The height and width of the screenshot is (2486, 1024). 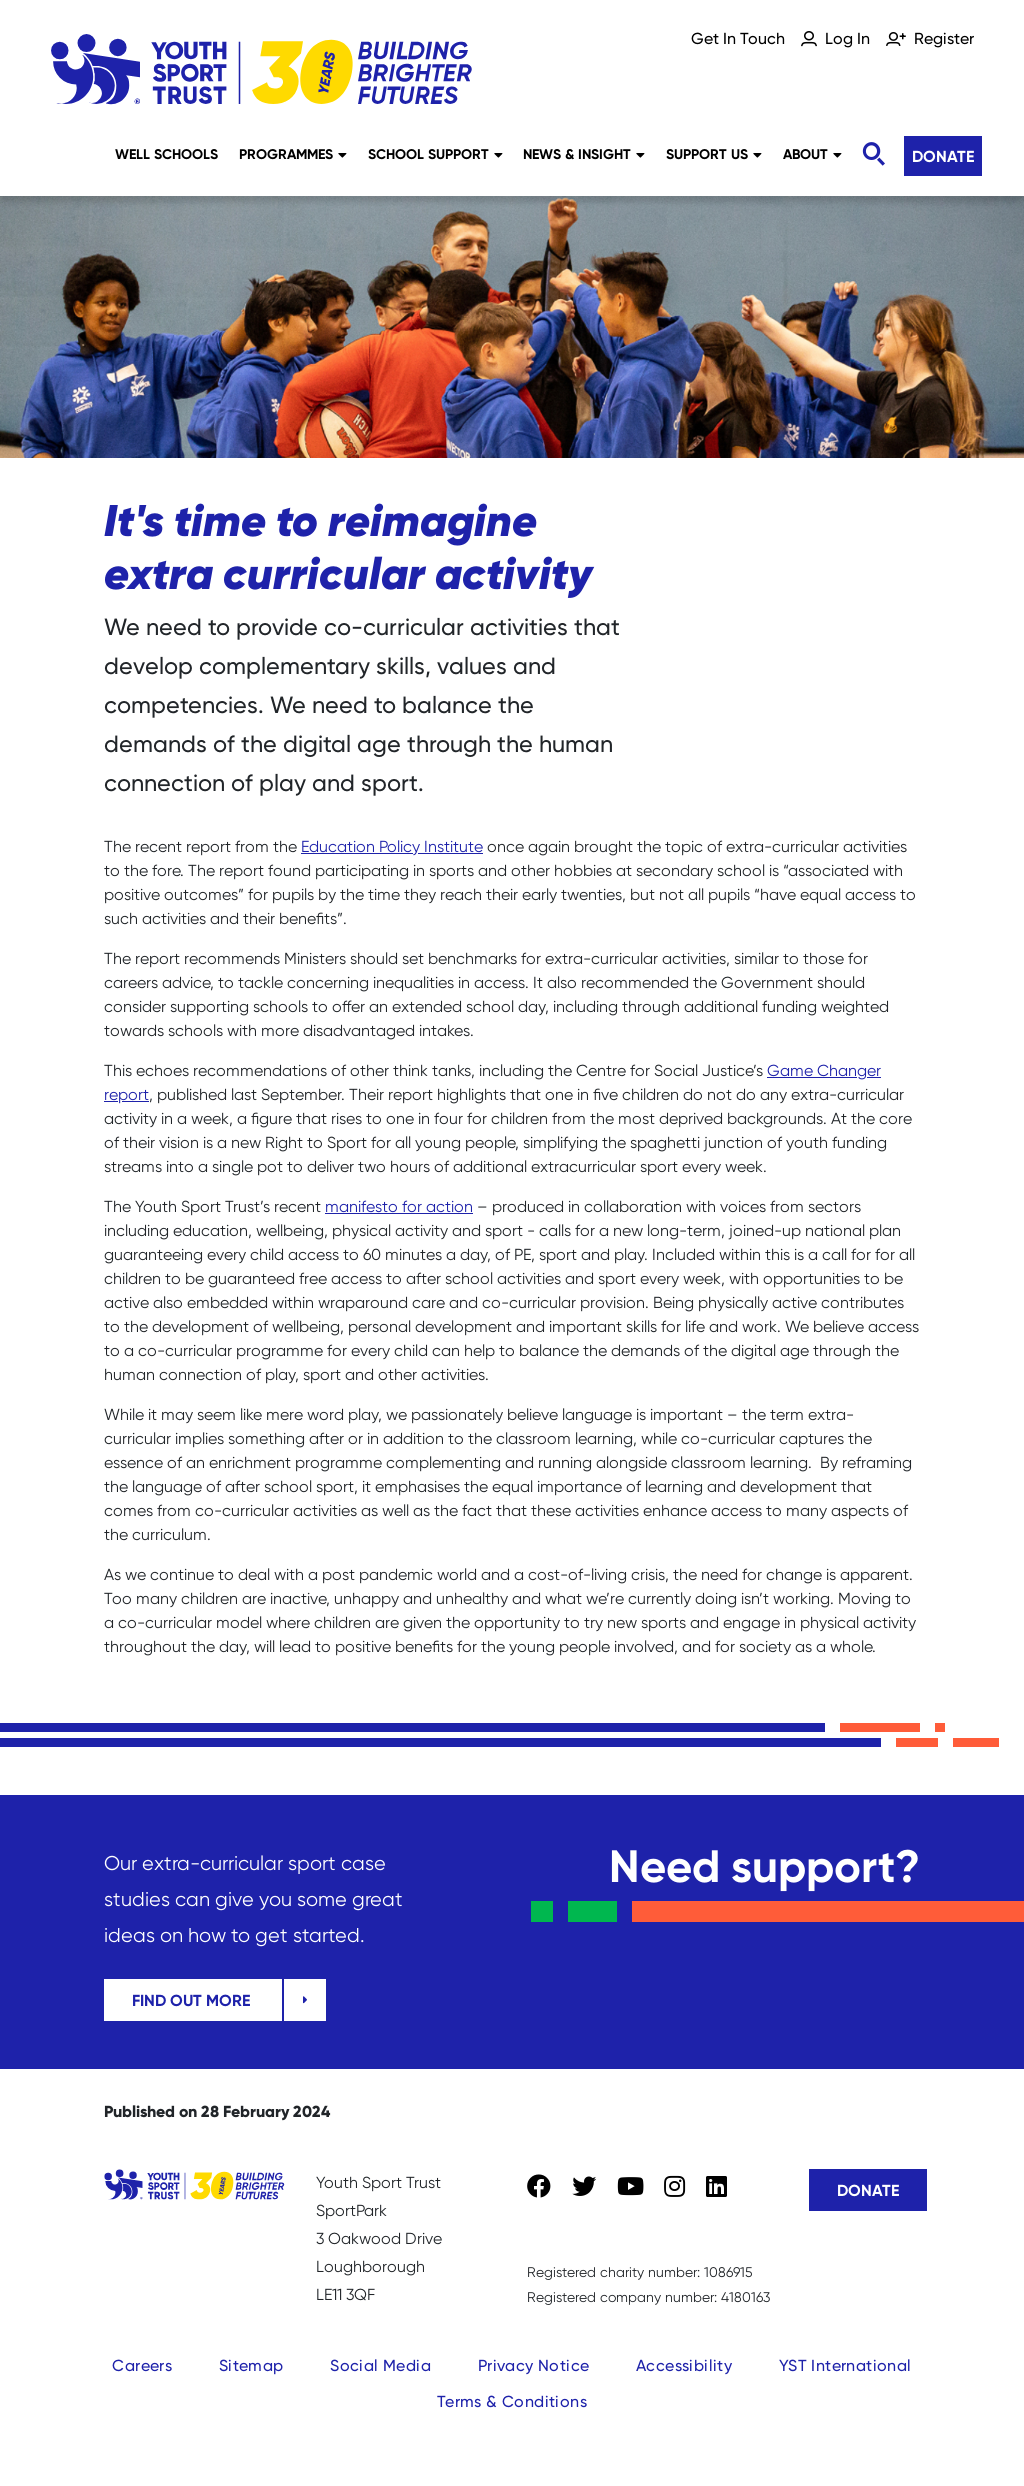 I want to click on Programmes, so click(x=293, y=154).